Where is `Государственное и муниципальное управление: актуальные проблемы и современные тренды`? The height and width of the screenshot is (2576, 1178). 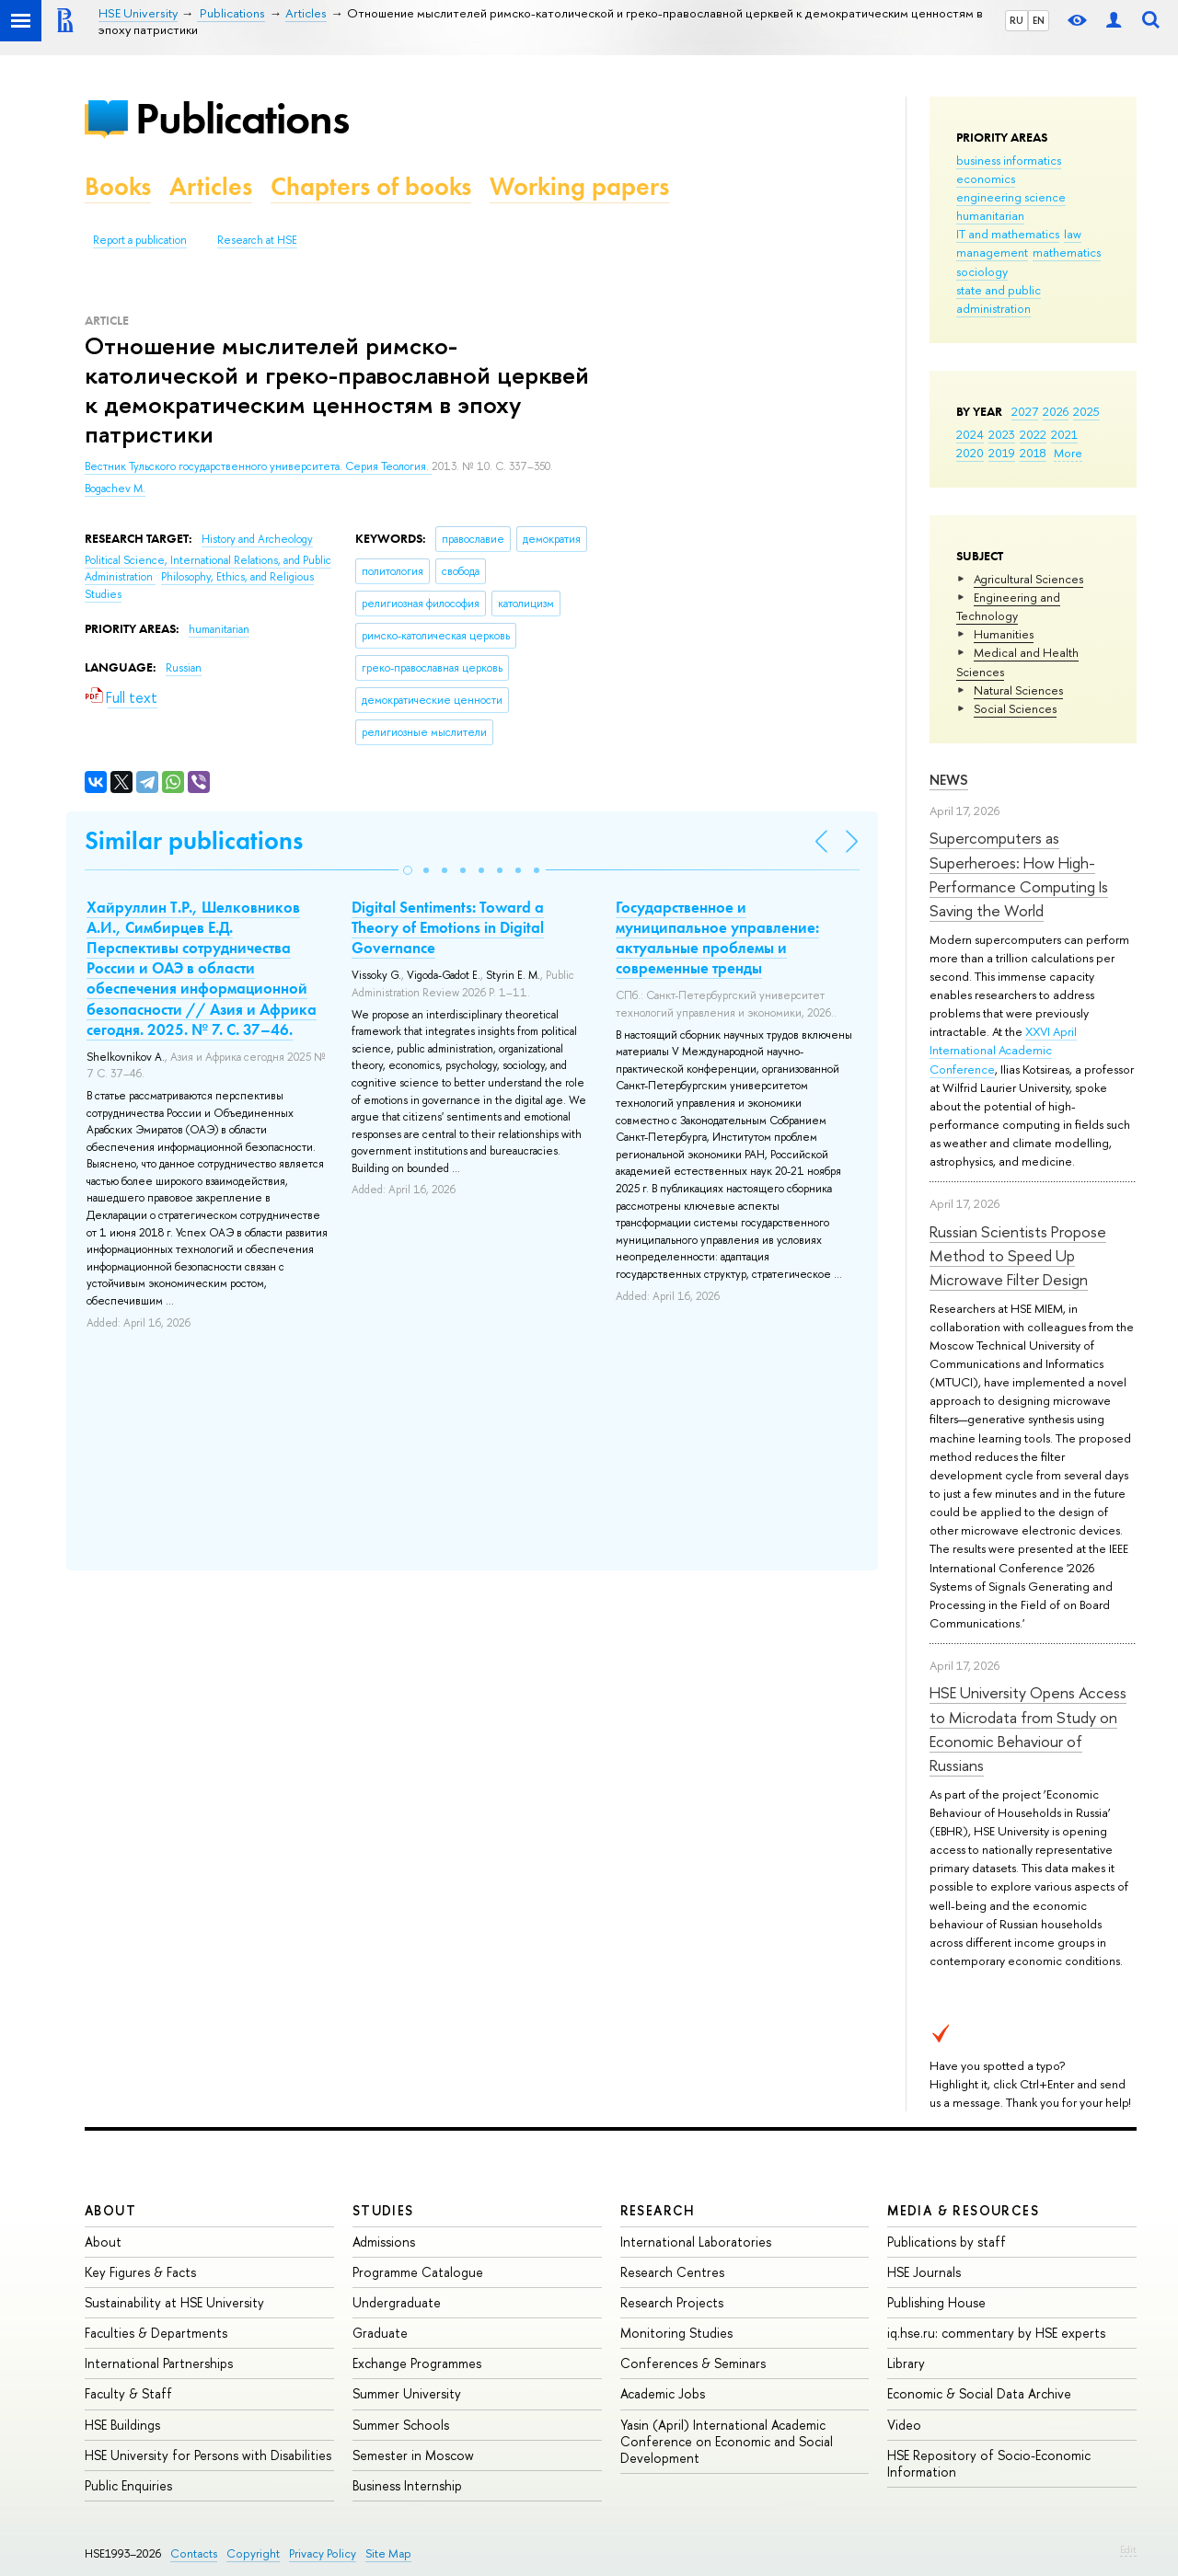 Государственное и муниципальное управление: актуальные проблемы и современные тренды is located at coordinates (717, 937).